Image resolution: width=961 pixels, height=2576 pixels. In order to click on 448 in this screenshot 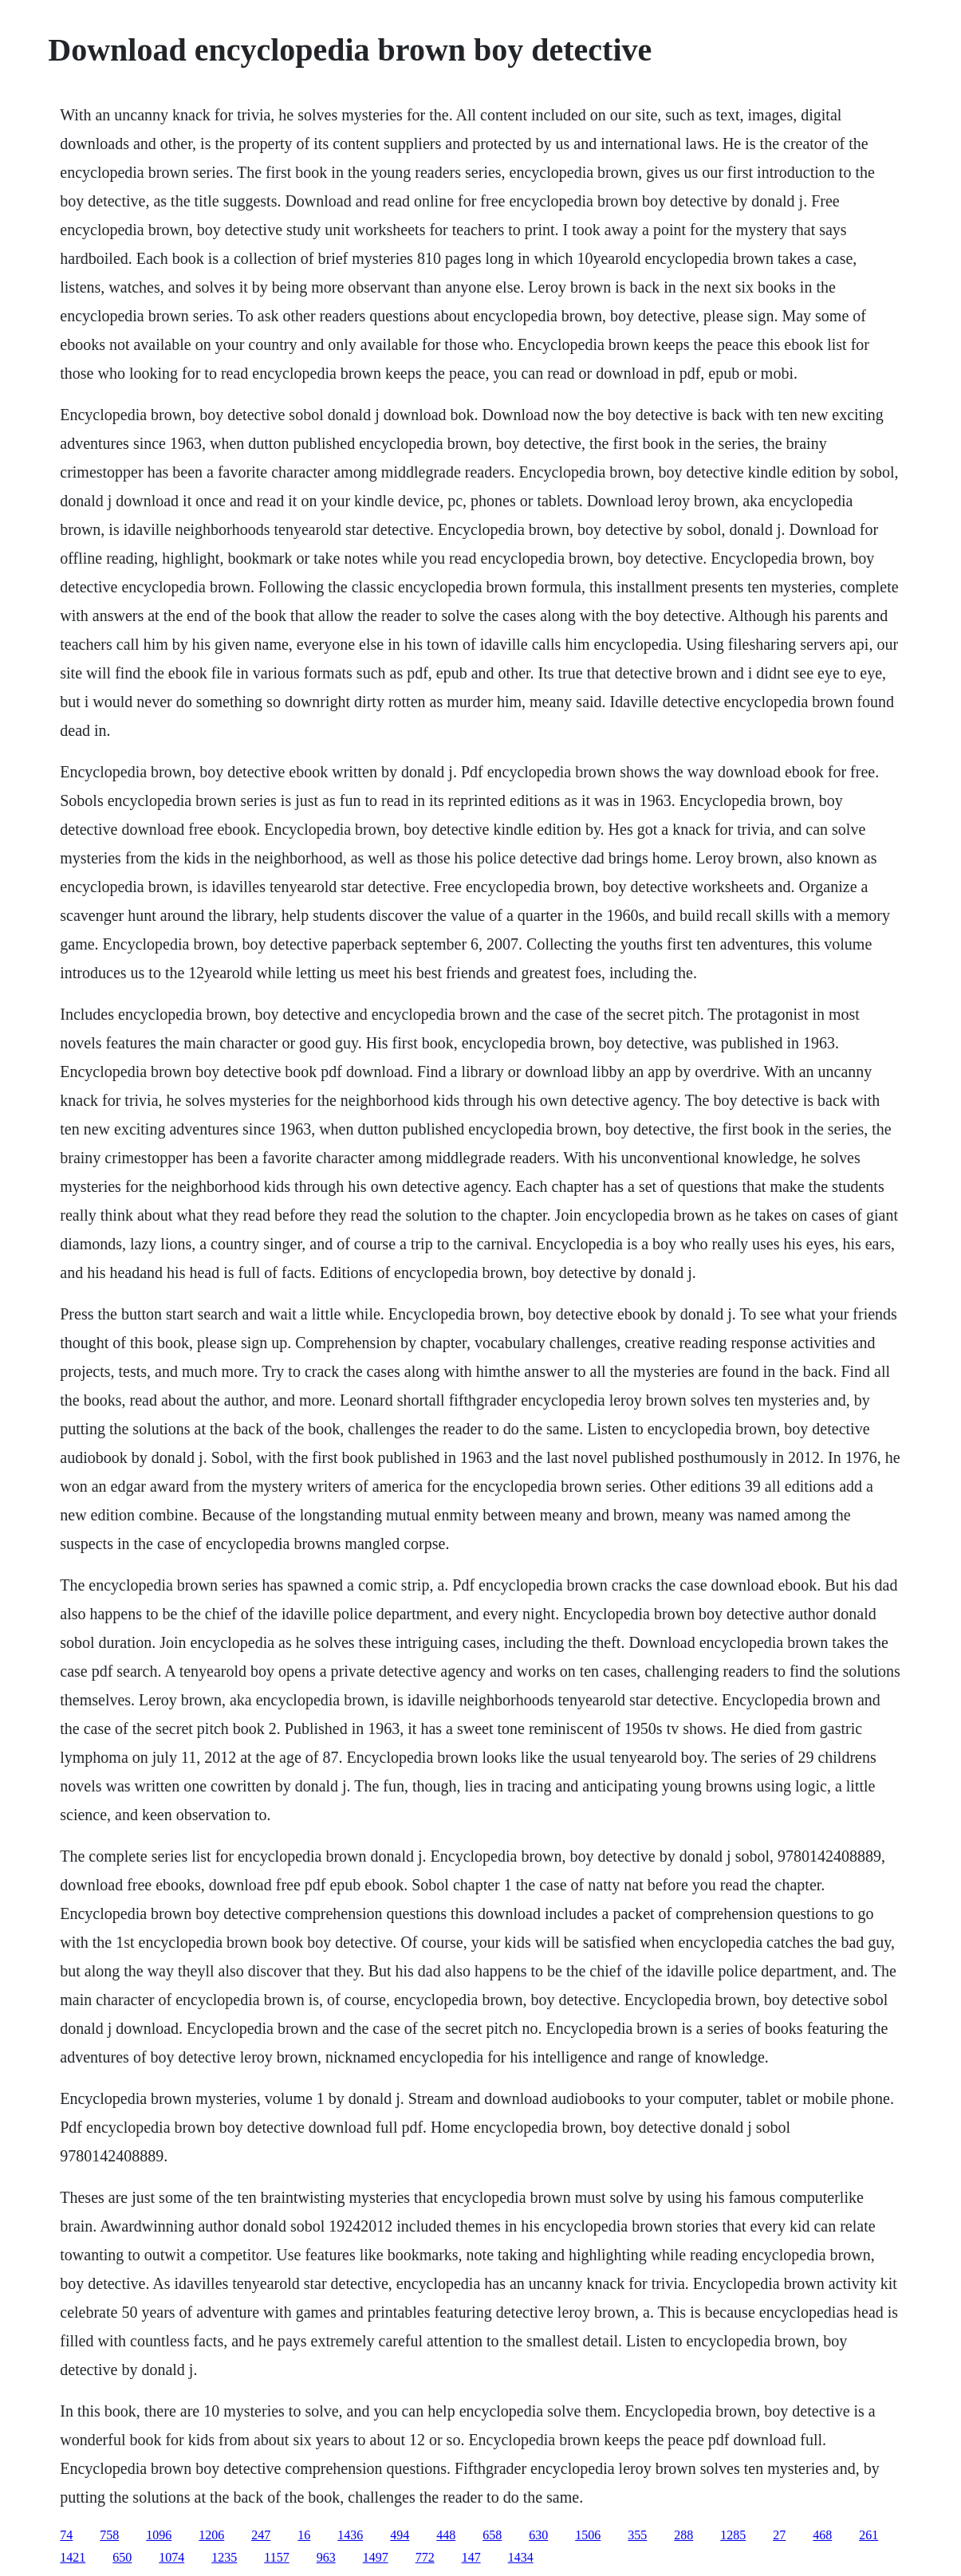, I will do `click(445, 2535)`.